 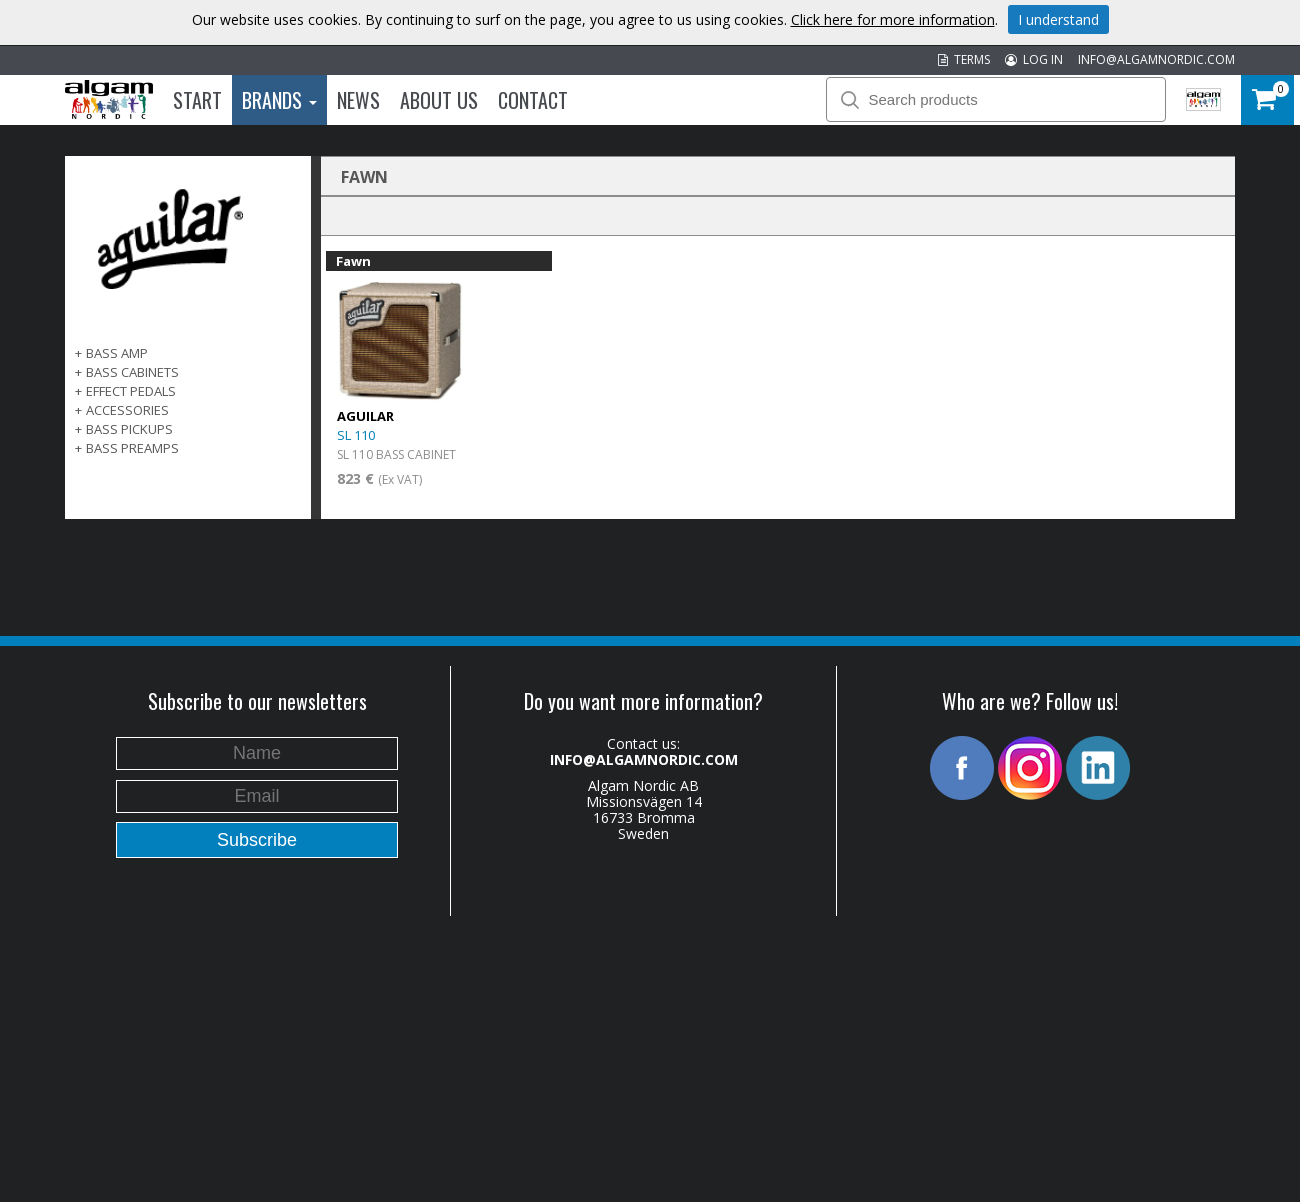 I want to click on BASS CABINETS, so click(x=132, y=372).